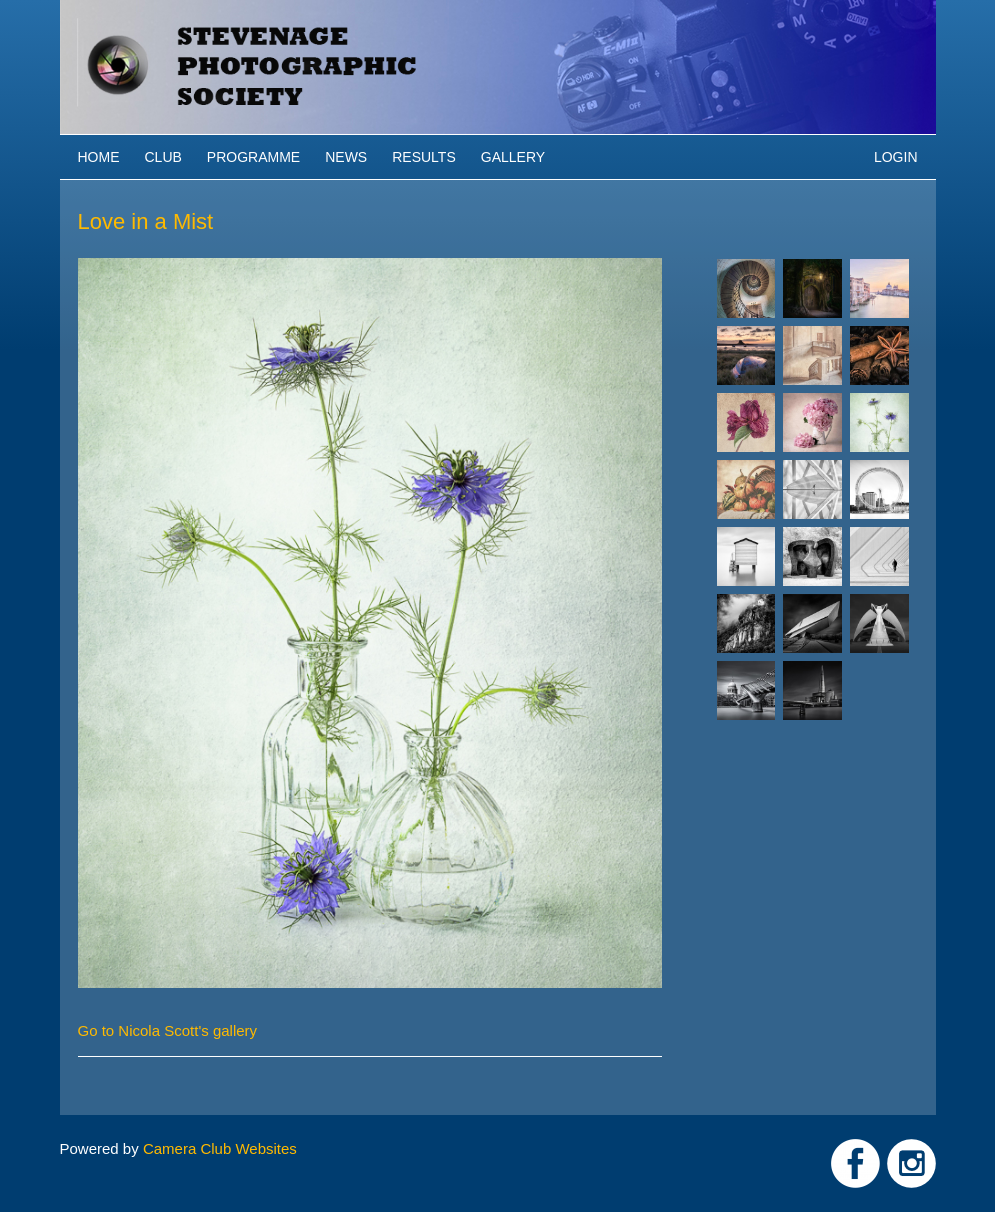 This screenshot has width=995, height=1212. Describe the element at coordinates (253, 157) in the screenshot. I see `Programme` at that location.